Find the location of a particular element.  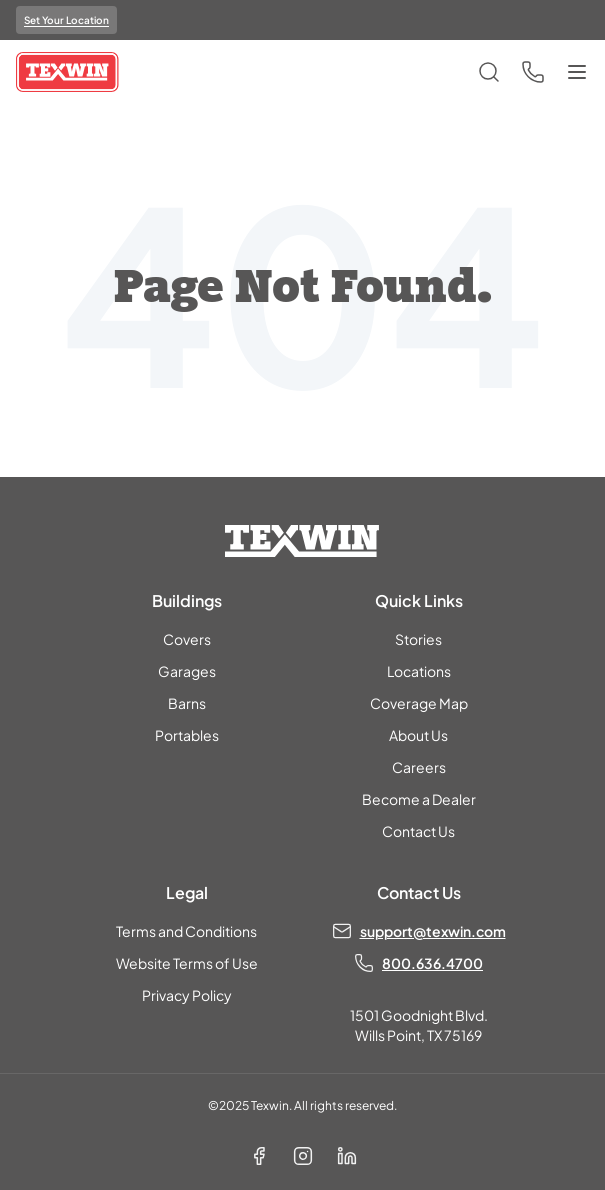

Privacy Policy is located at coordinates (187, 995).